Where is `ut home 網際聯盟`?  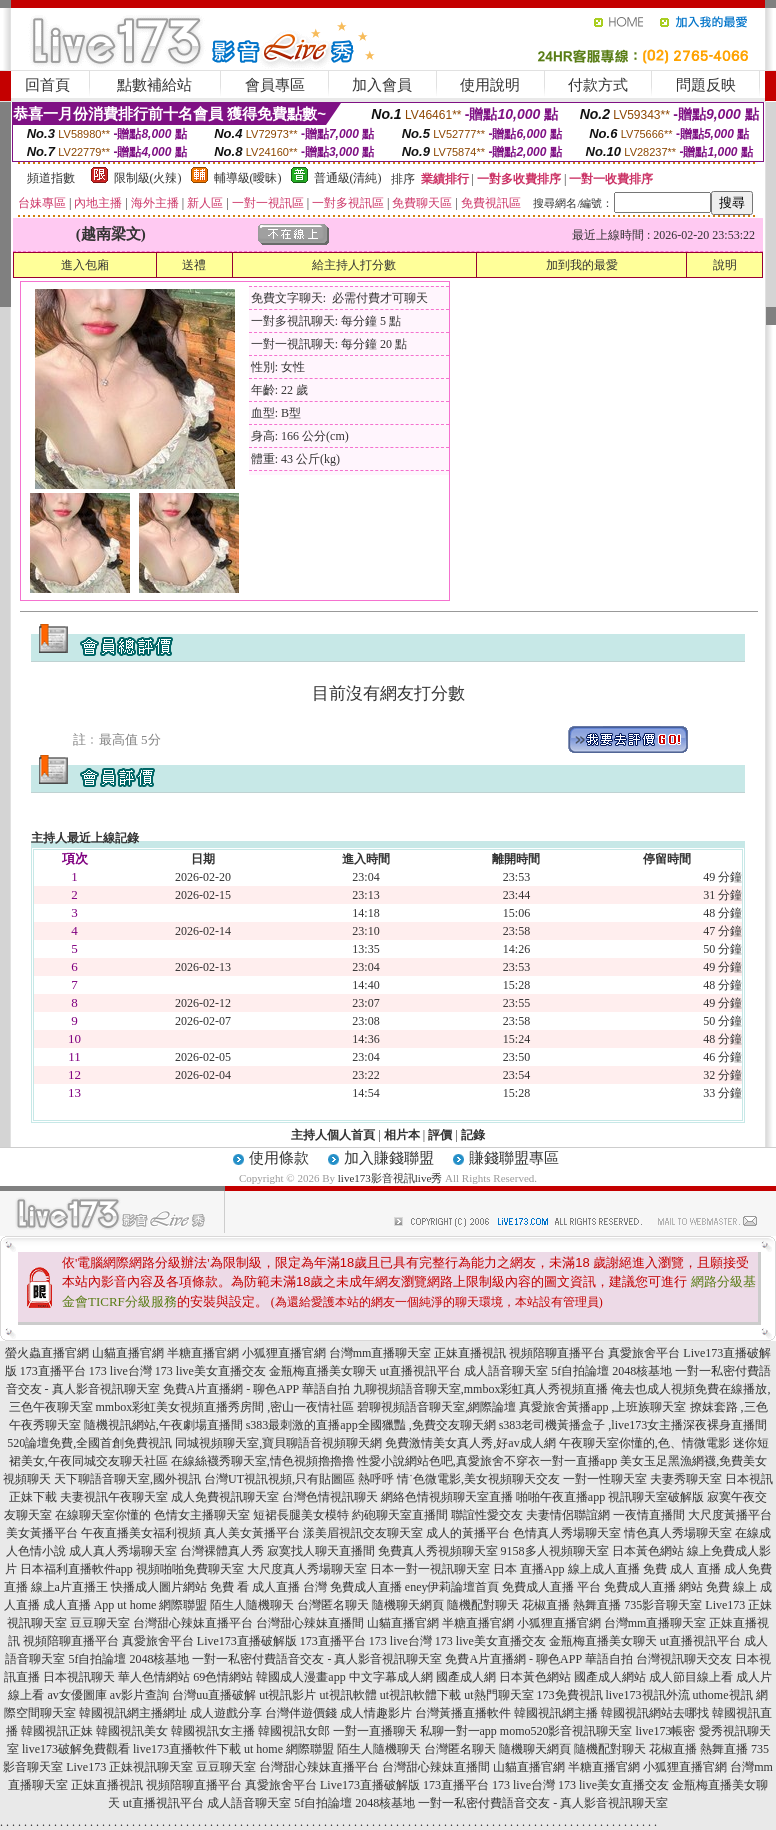 ut home 網際聯盟 is located at coordinates (162, 1605).